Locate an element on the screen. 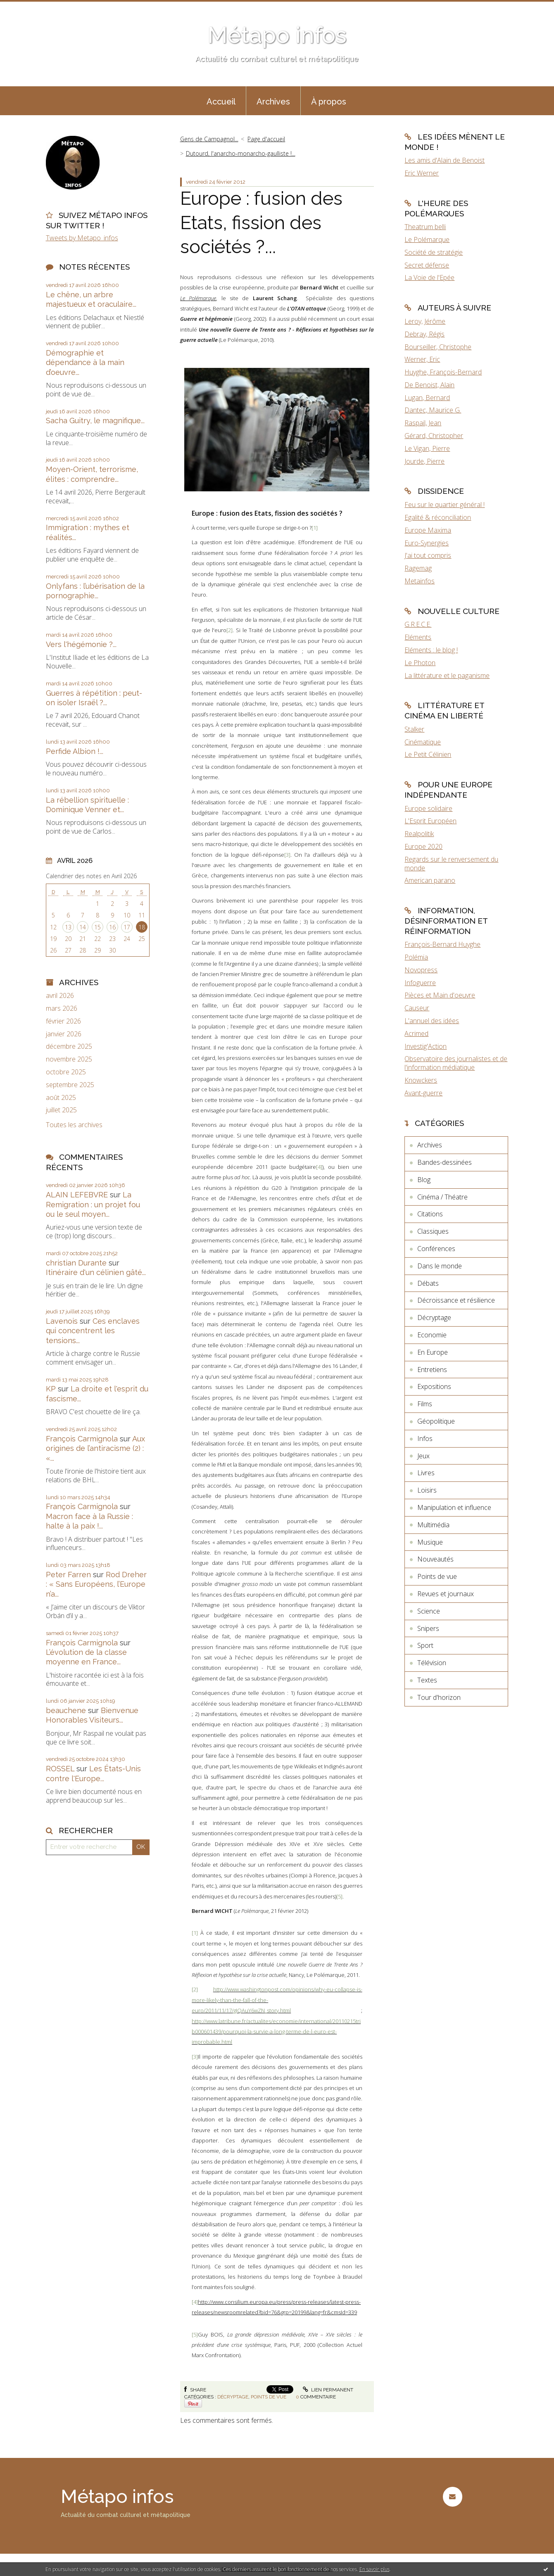 The image size is (554, 2576). Acrimed is located at coordinates (416, 1033).